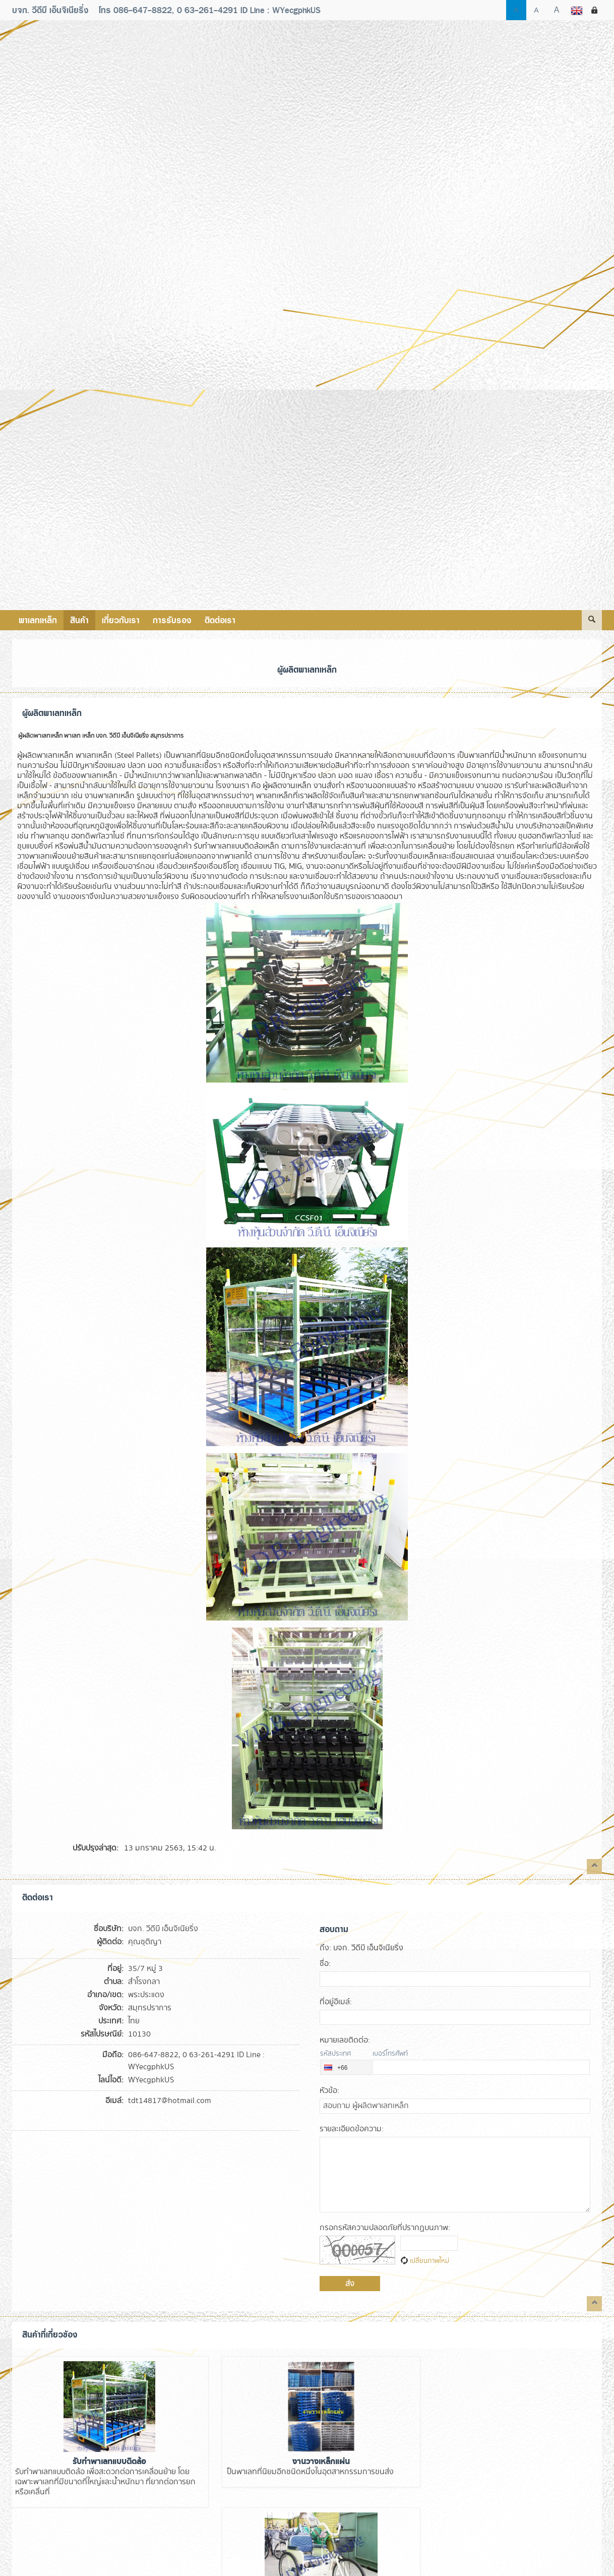 The height and width of the screenshot is (2576, 614). What do you see at coordinates (82, 620) in the screenshot?
I see `สินค้า` at bounding box center [82, 620].